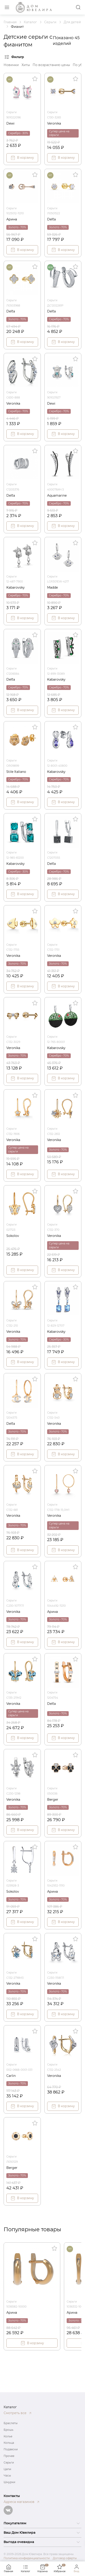 The image size is (85, 2576). Describe the element at coordinates (15, 587) in the screenshot. I see `Kabarovsky` at that location.